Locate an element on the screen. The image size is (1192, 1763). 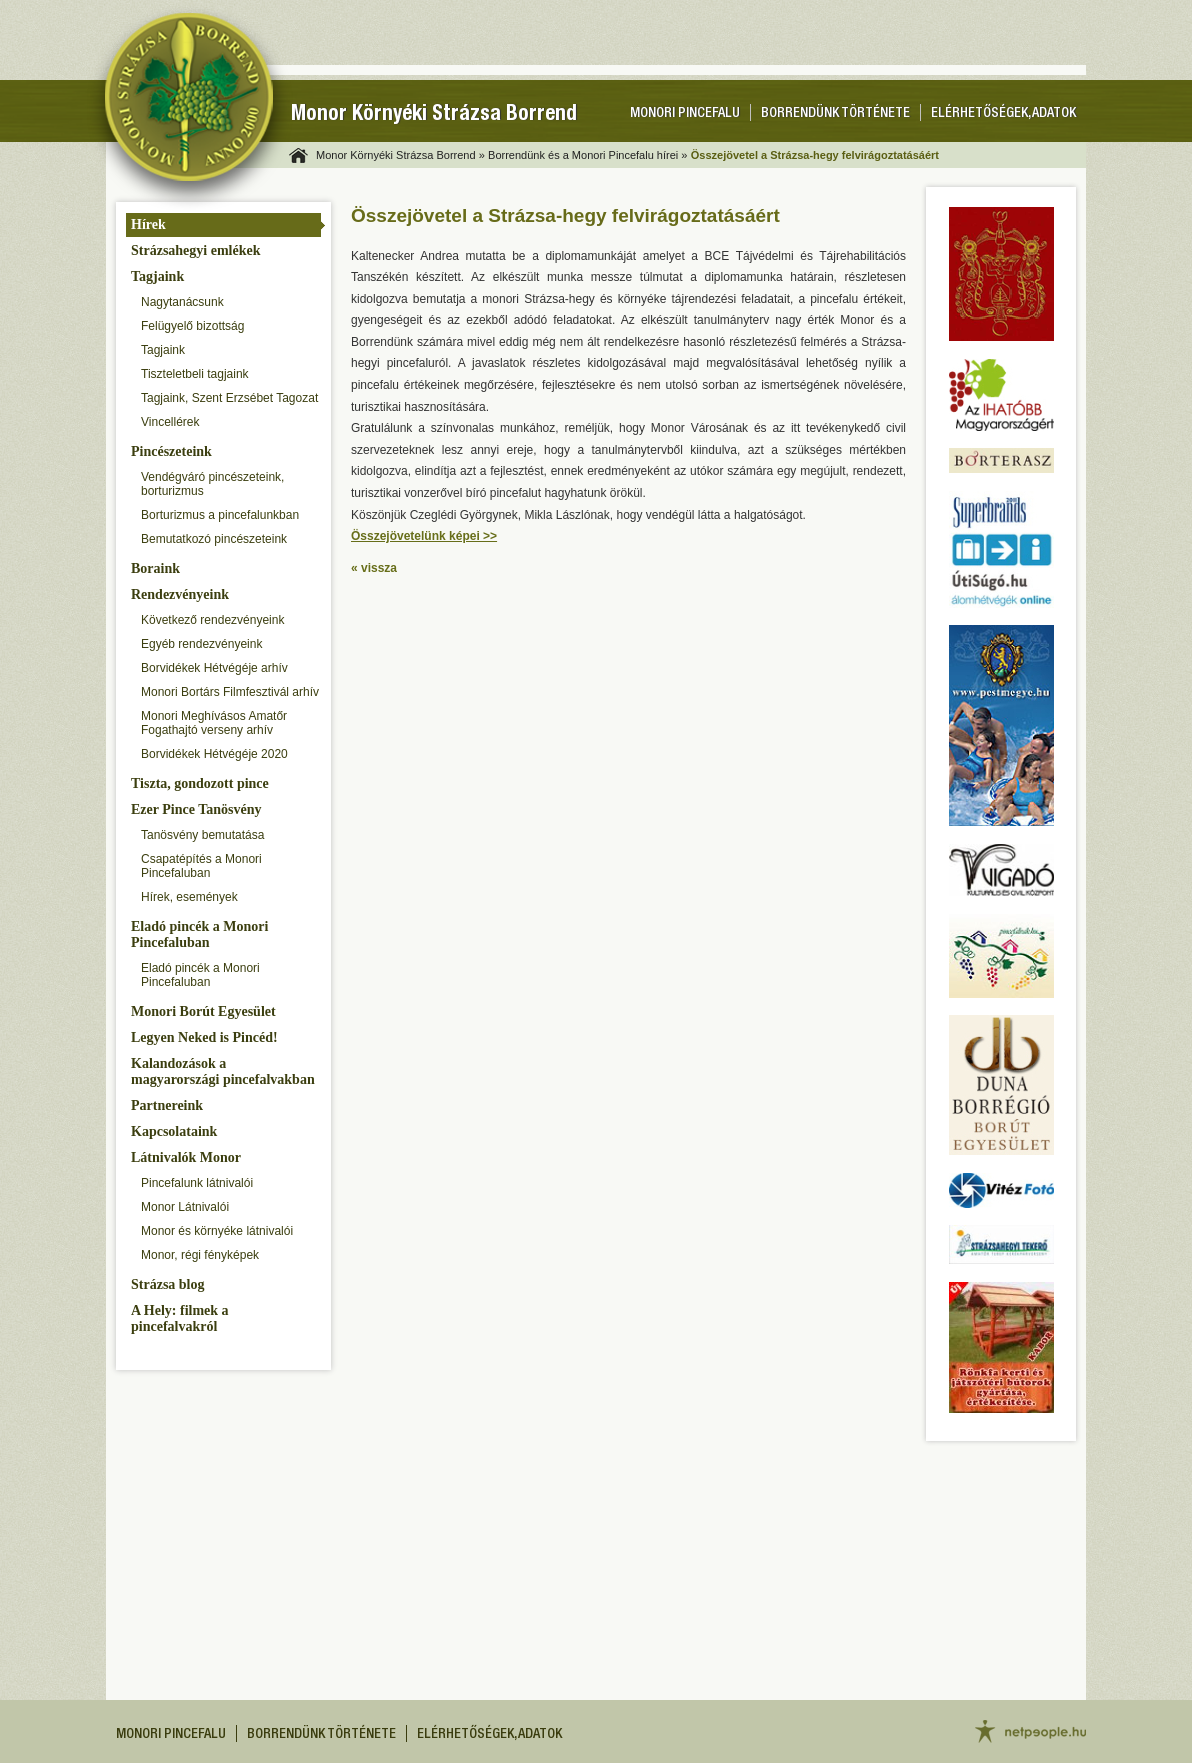
Pincefalunk látnivalói is located at coordinates (197, 1183).